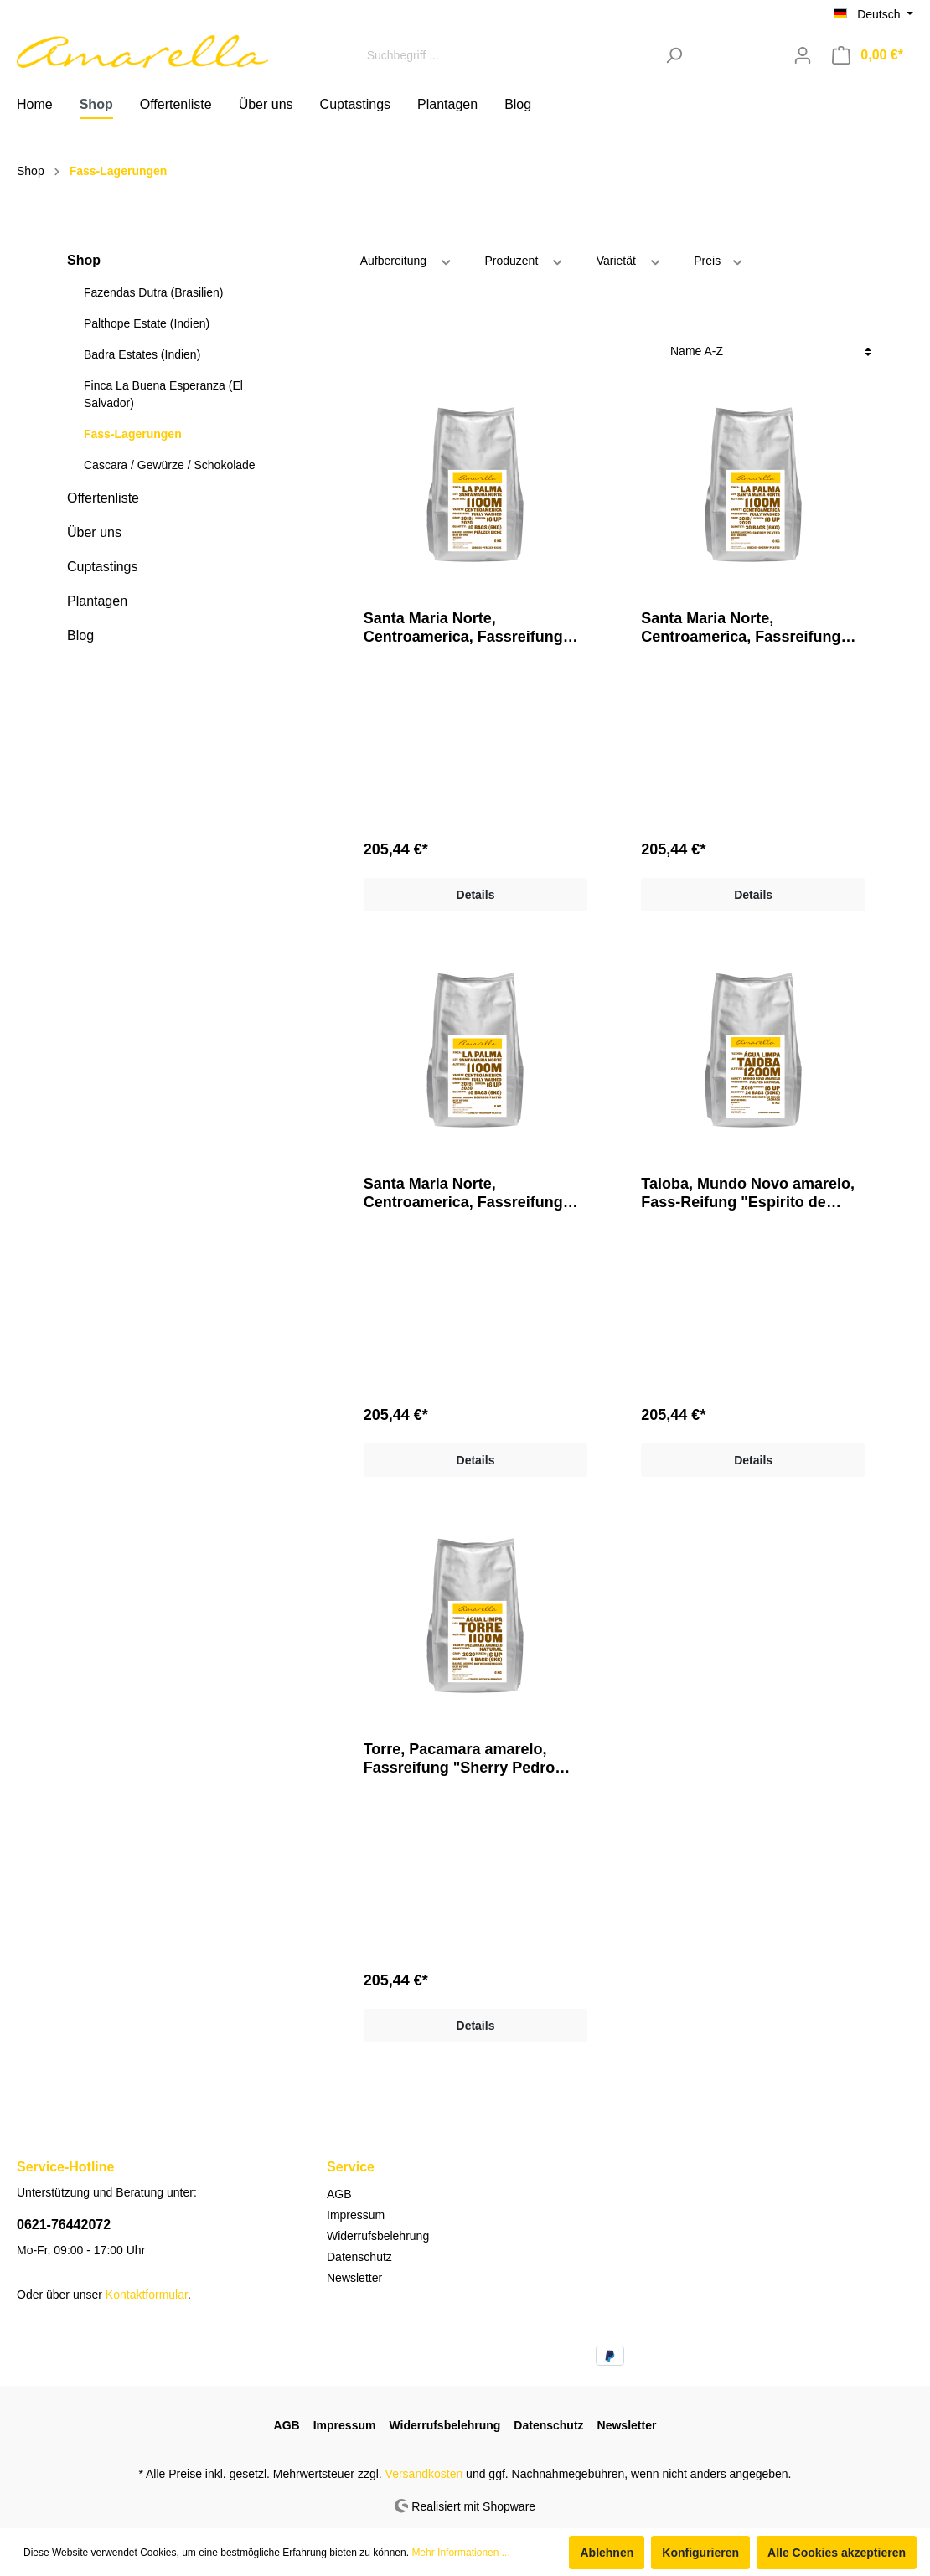 This screenshot has width=930, height=2576. I want to click on Ablehnen, so click(606, 2552).